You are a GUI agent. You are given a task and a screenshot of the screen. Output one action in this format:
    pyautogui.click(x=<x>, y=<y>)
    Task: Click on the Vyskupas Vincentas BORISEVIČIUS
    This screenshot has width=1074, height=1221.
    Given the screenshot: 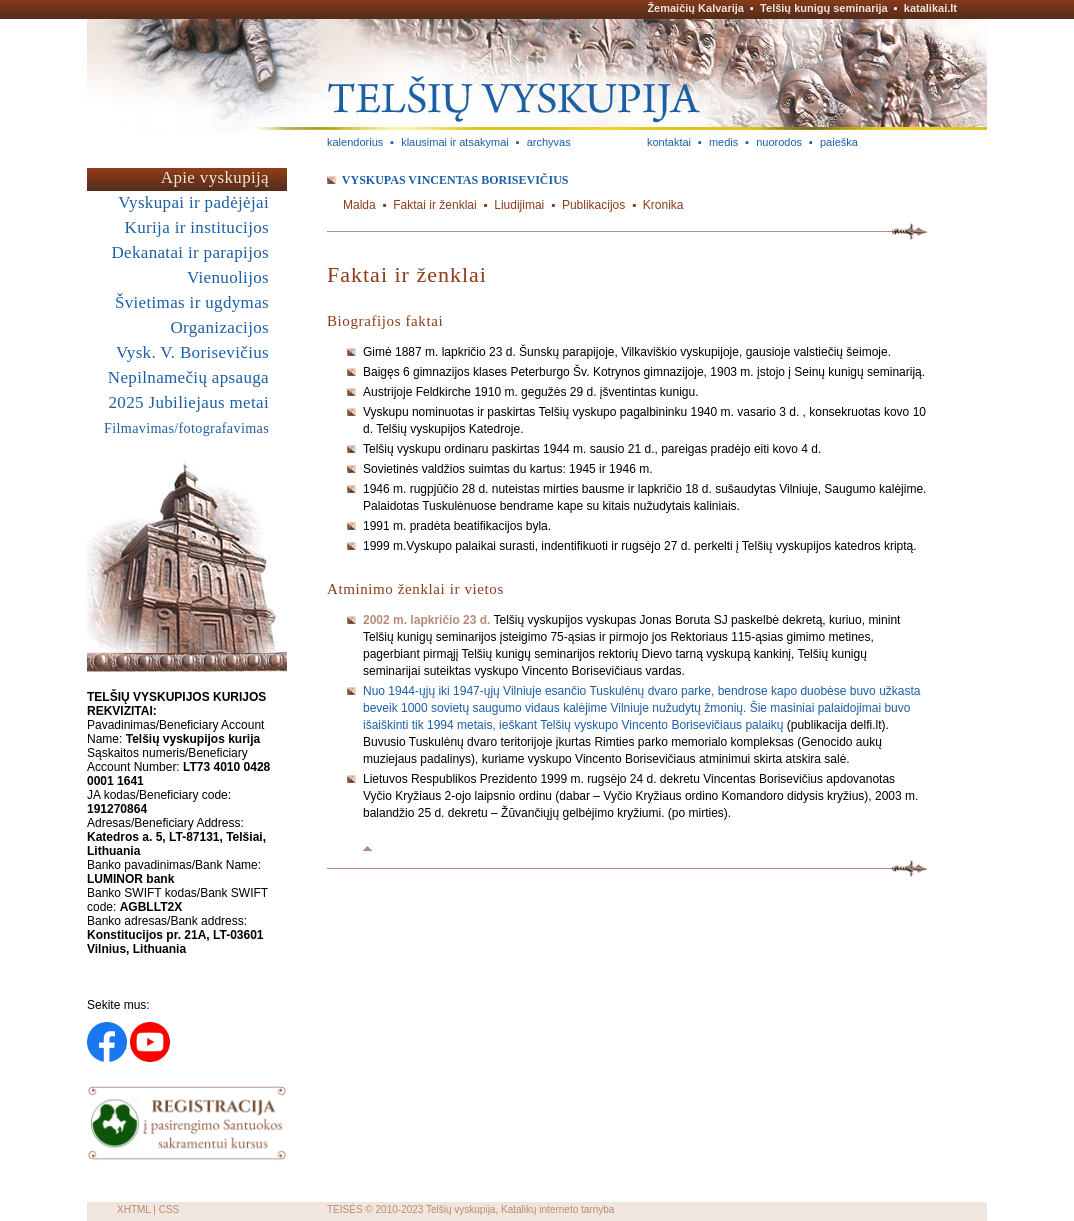 What is the action you would take?
    pyautogui.click(x=455, y=180)
    